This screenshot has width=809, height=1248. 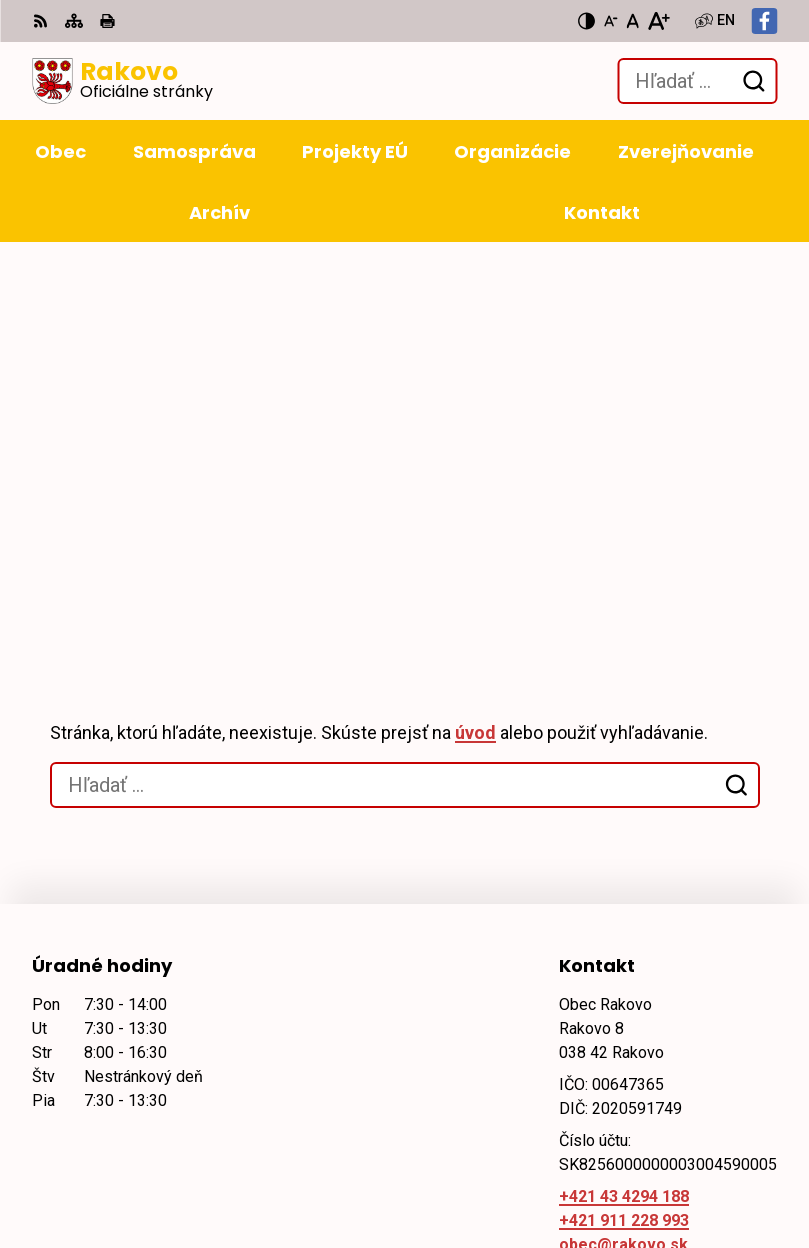 I want to click on [Zväčšiť veľkosť písma], so click(x=658, y=21).